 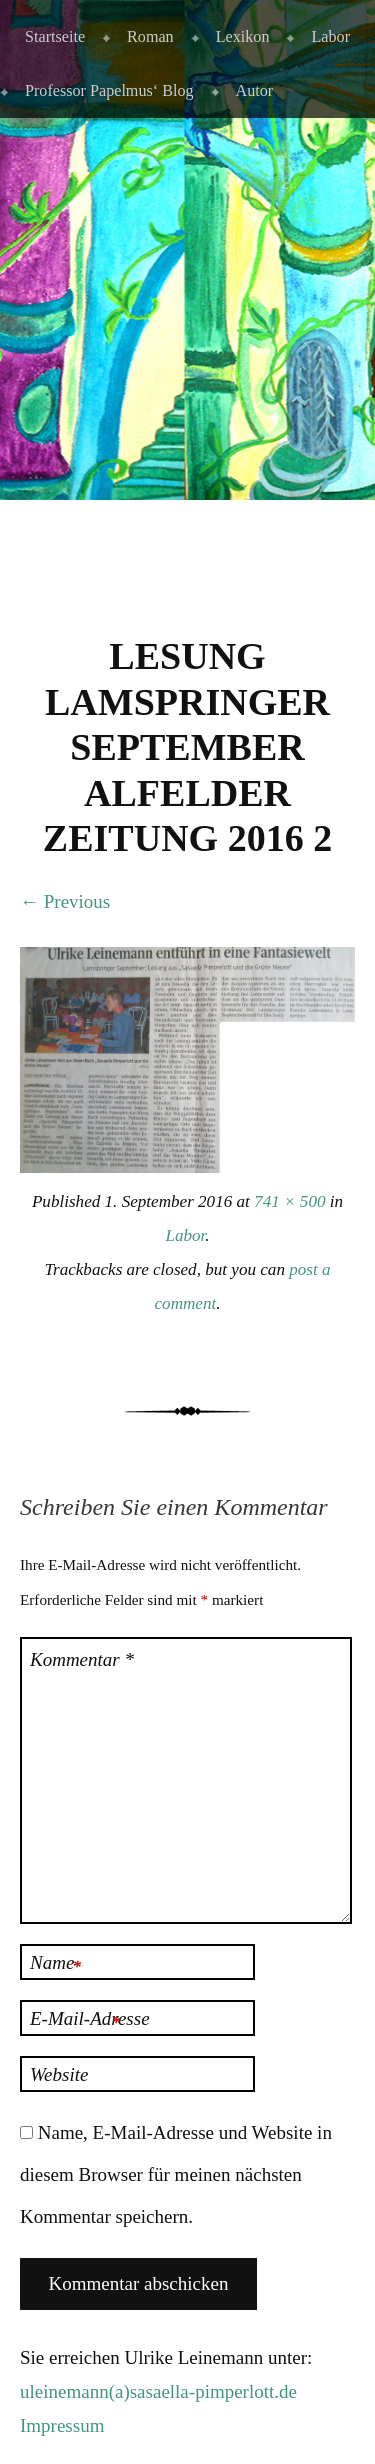 I want to click on Name, E-Mail-Adresse und Website in diesem Browser für meinen nächsten Kommentar speichern., so click(x=176, y=2174).